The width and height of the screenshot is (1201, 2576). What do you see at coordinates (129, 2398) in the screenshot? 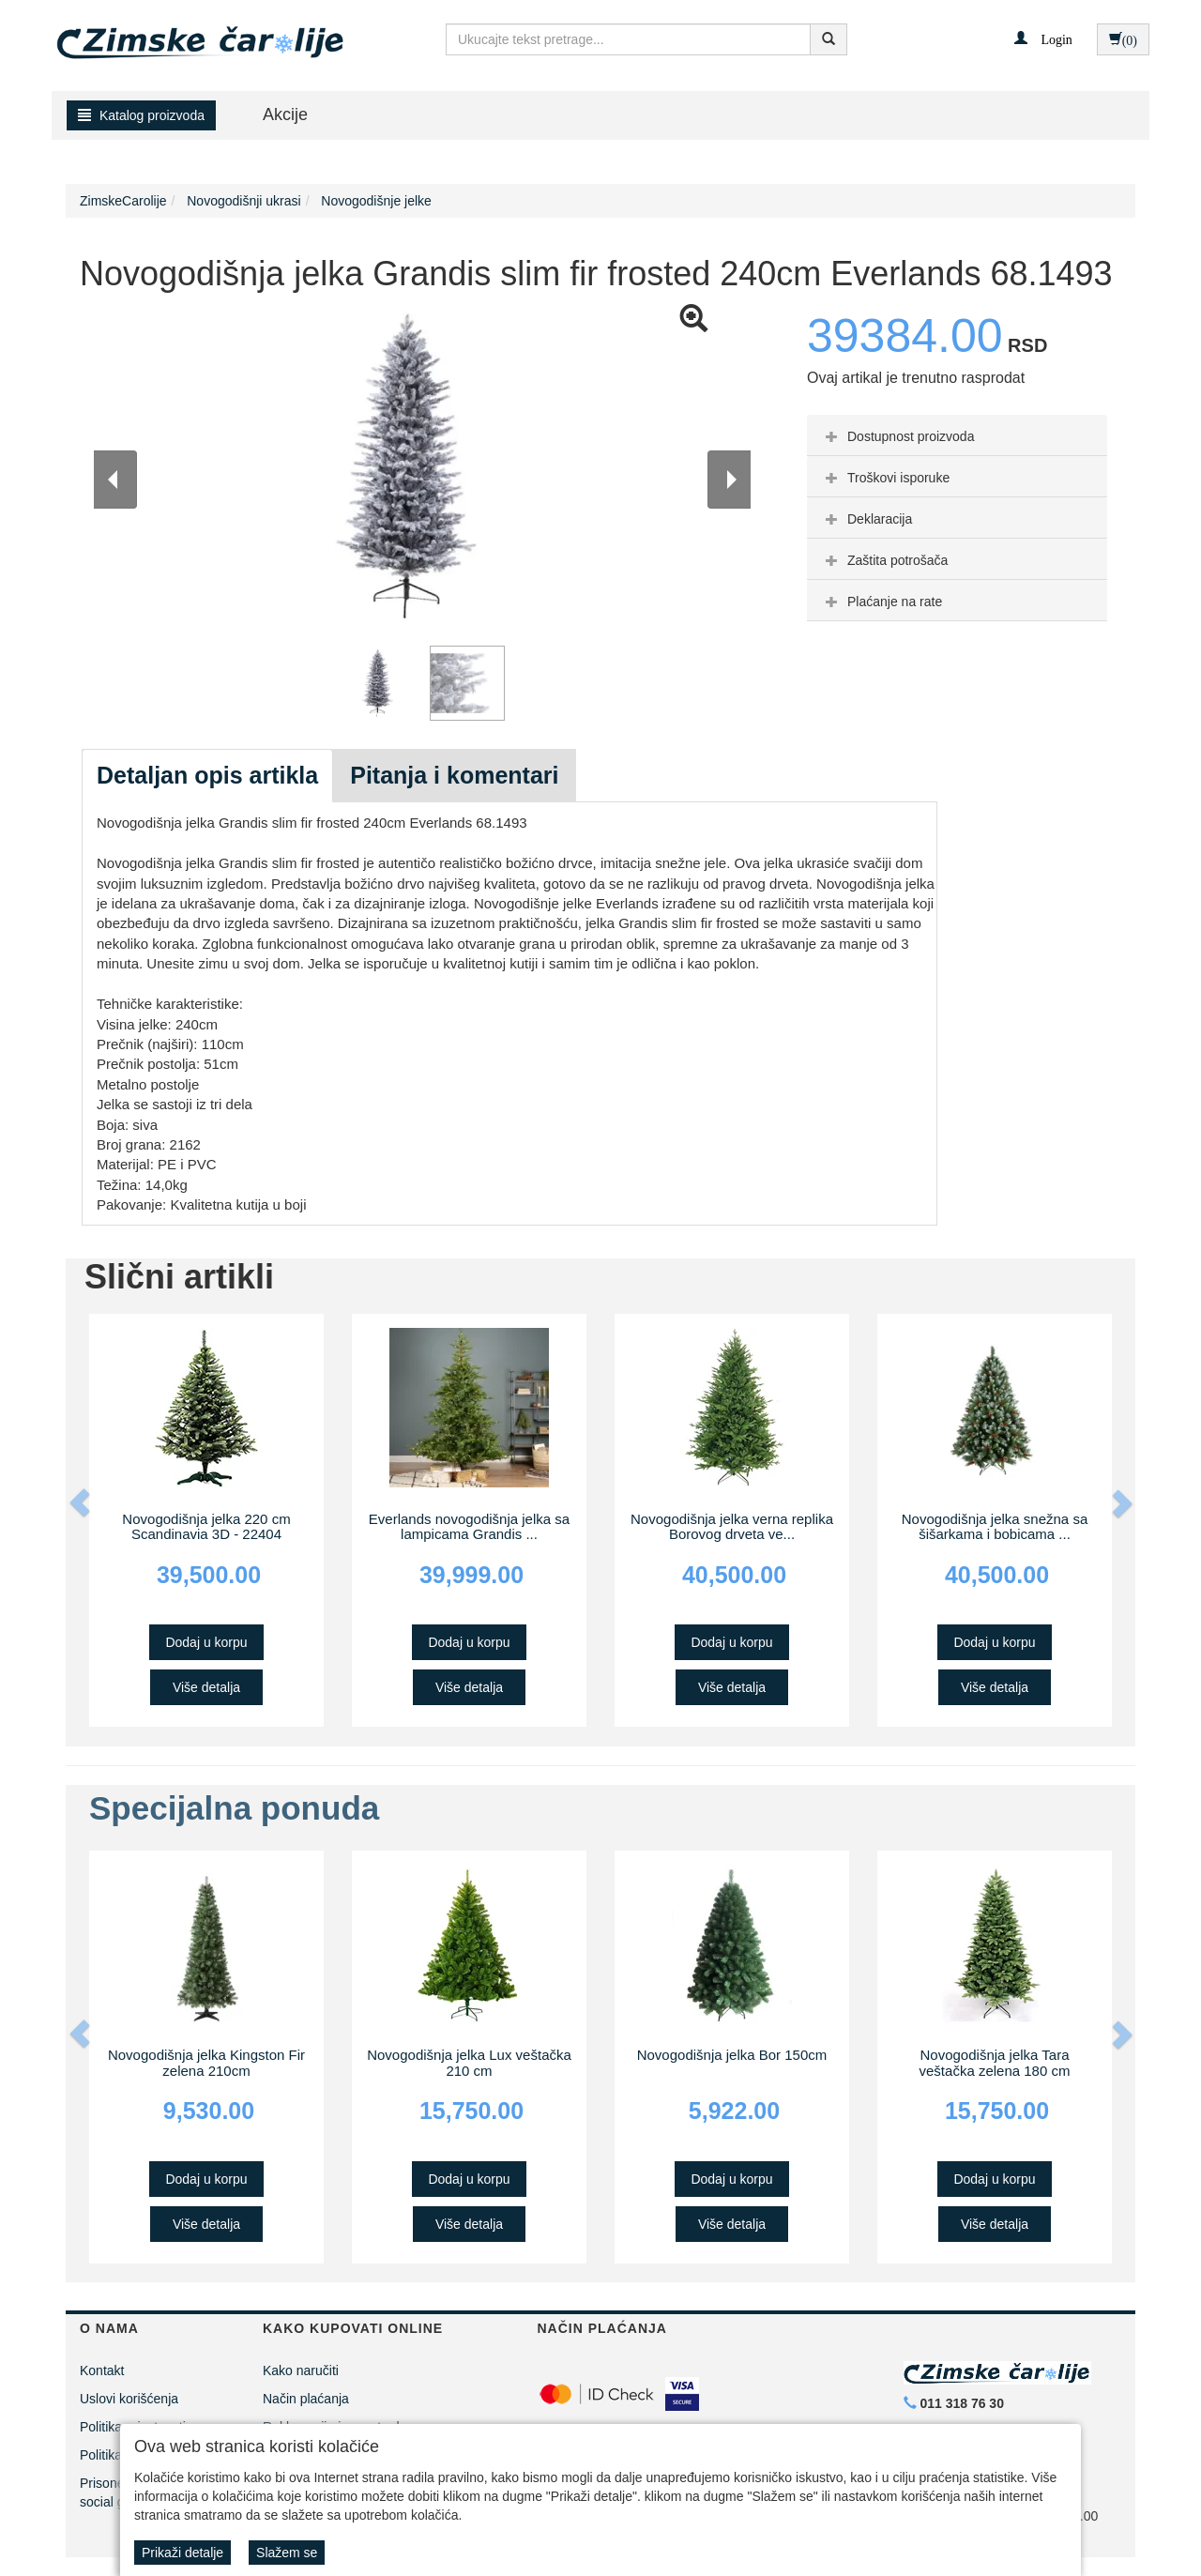
I see `Uslovi korišćenja` at bounding box center [129, 2398].